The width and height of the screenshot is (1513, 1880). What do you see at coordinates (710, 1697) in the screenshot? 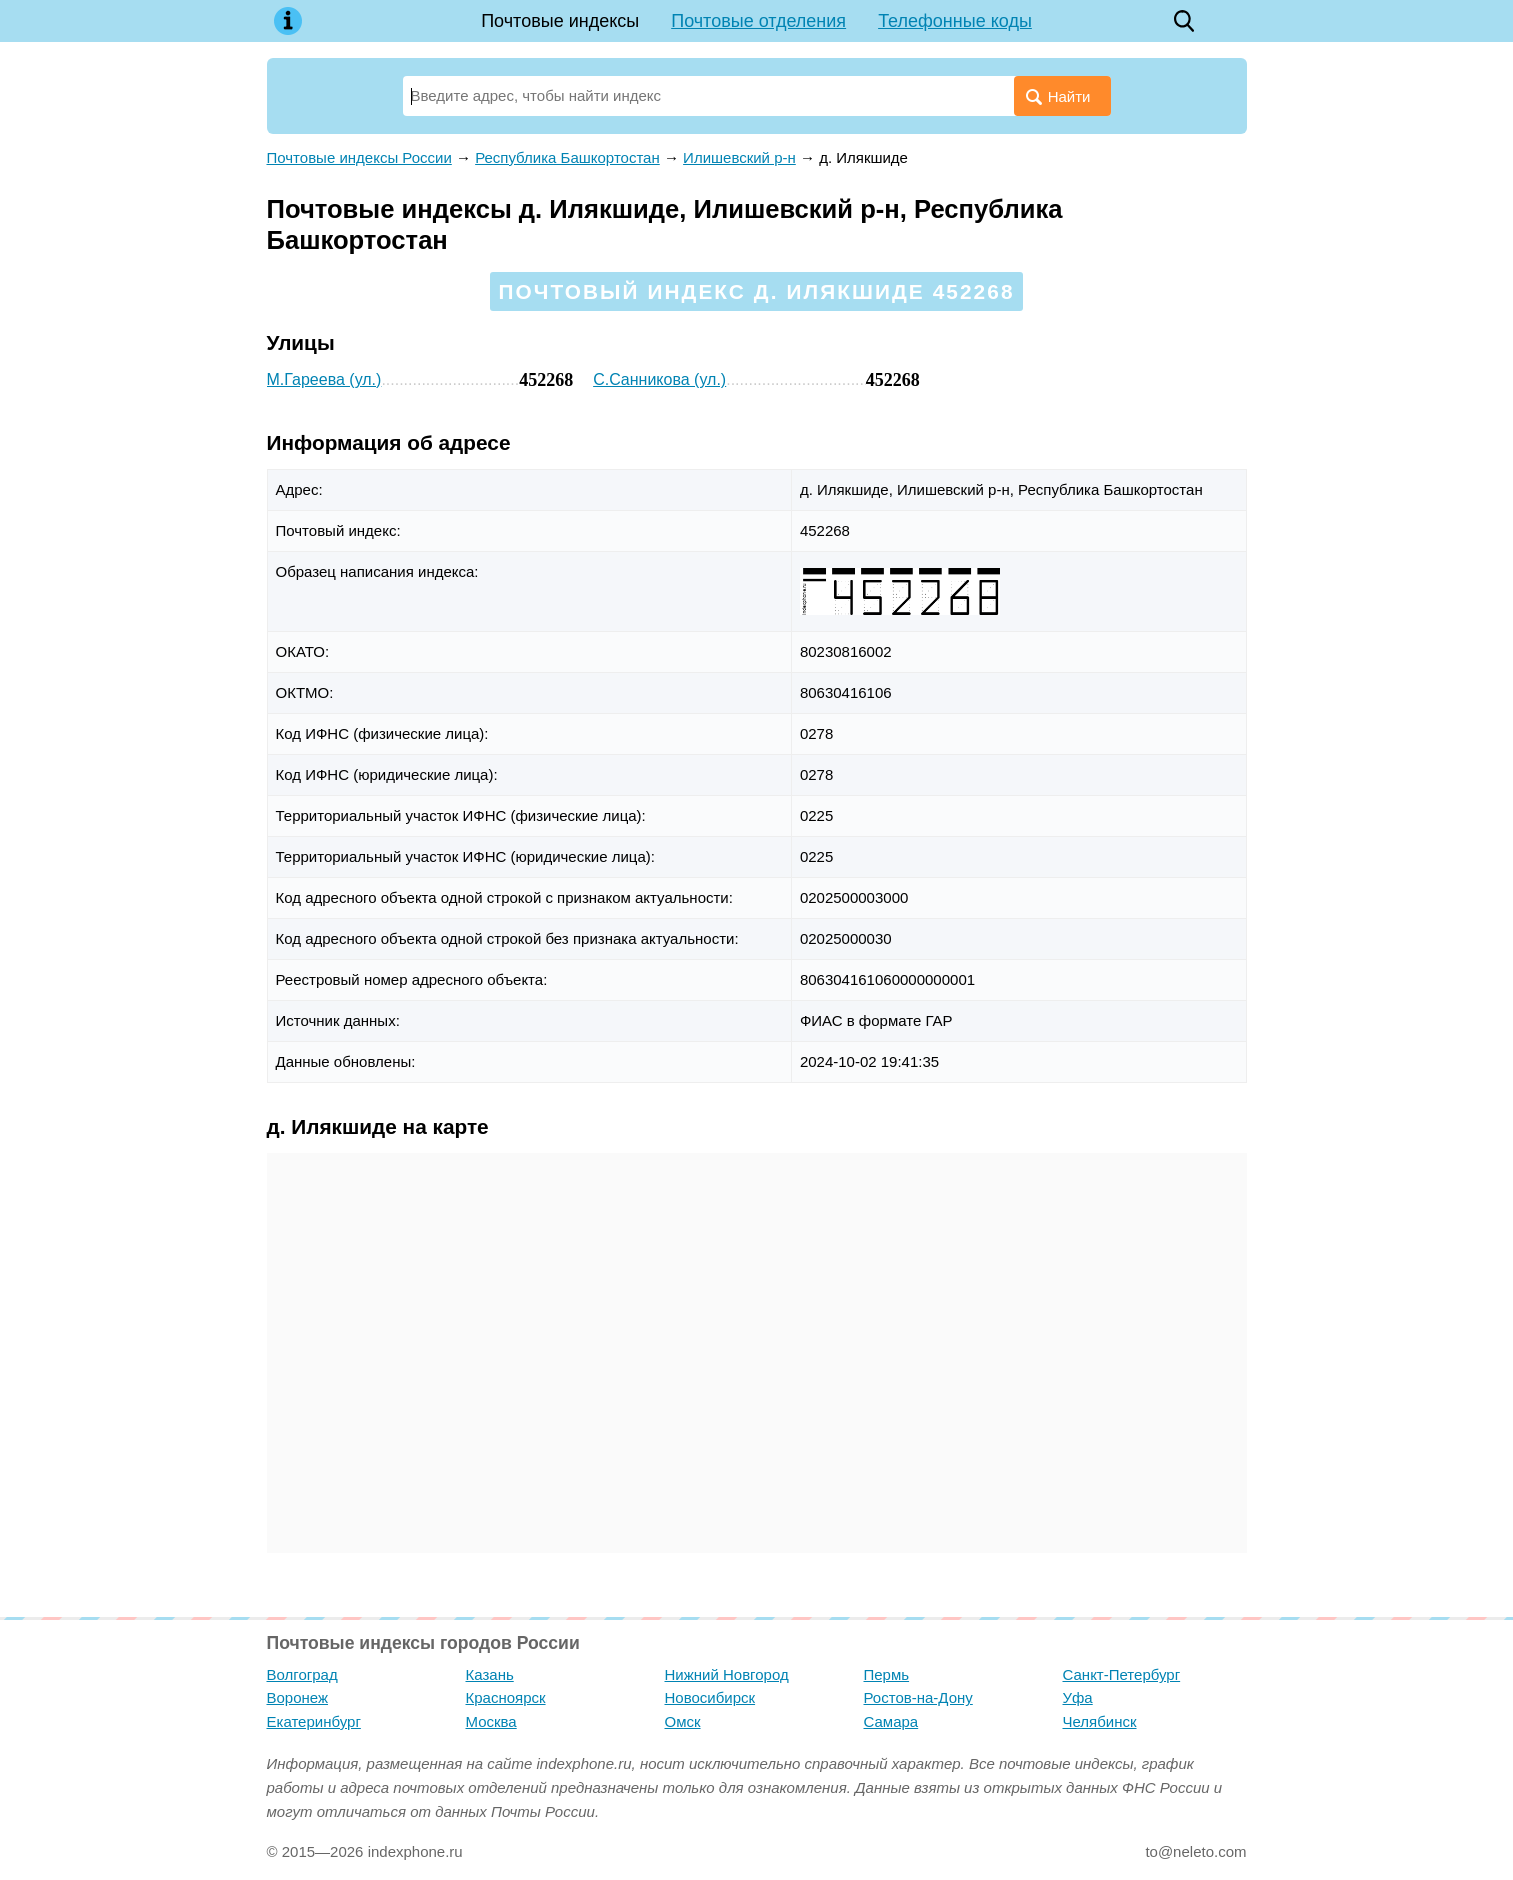
I see `Новосибирск` at bounding box center [710, 1697].